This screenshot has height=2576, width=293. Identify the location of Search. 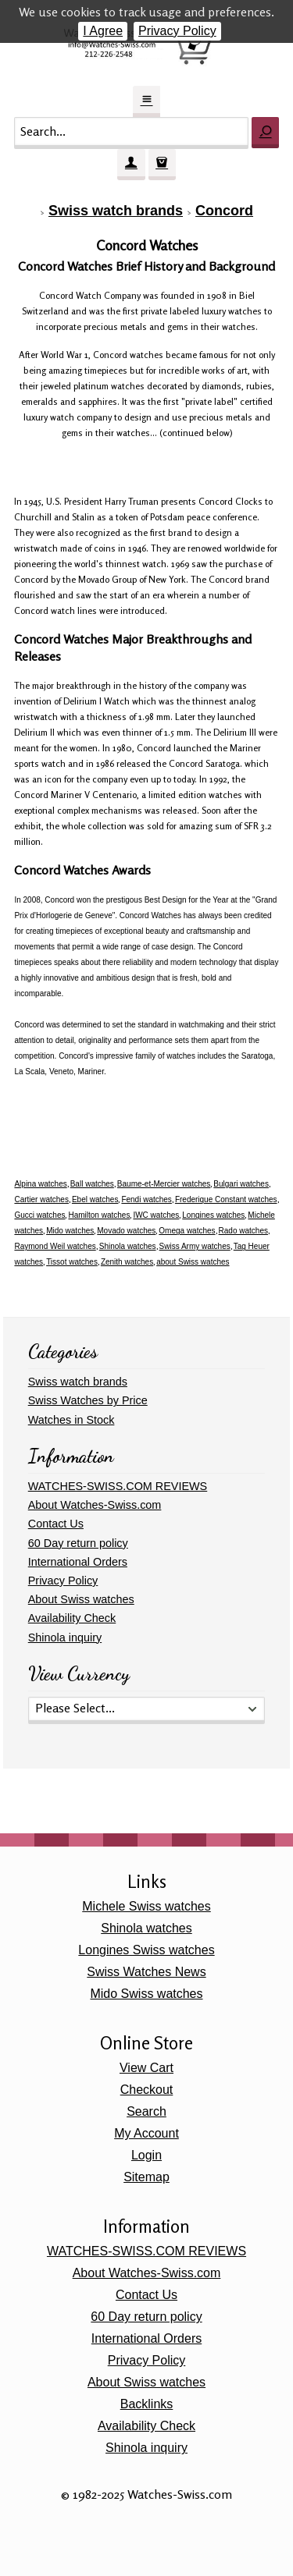
(146, 2111).